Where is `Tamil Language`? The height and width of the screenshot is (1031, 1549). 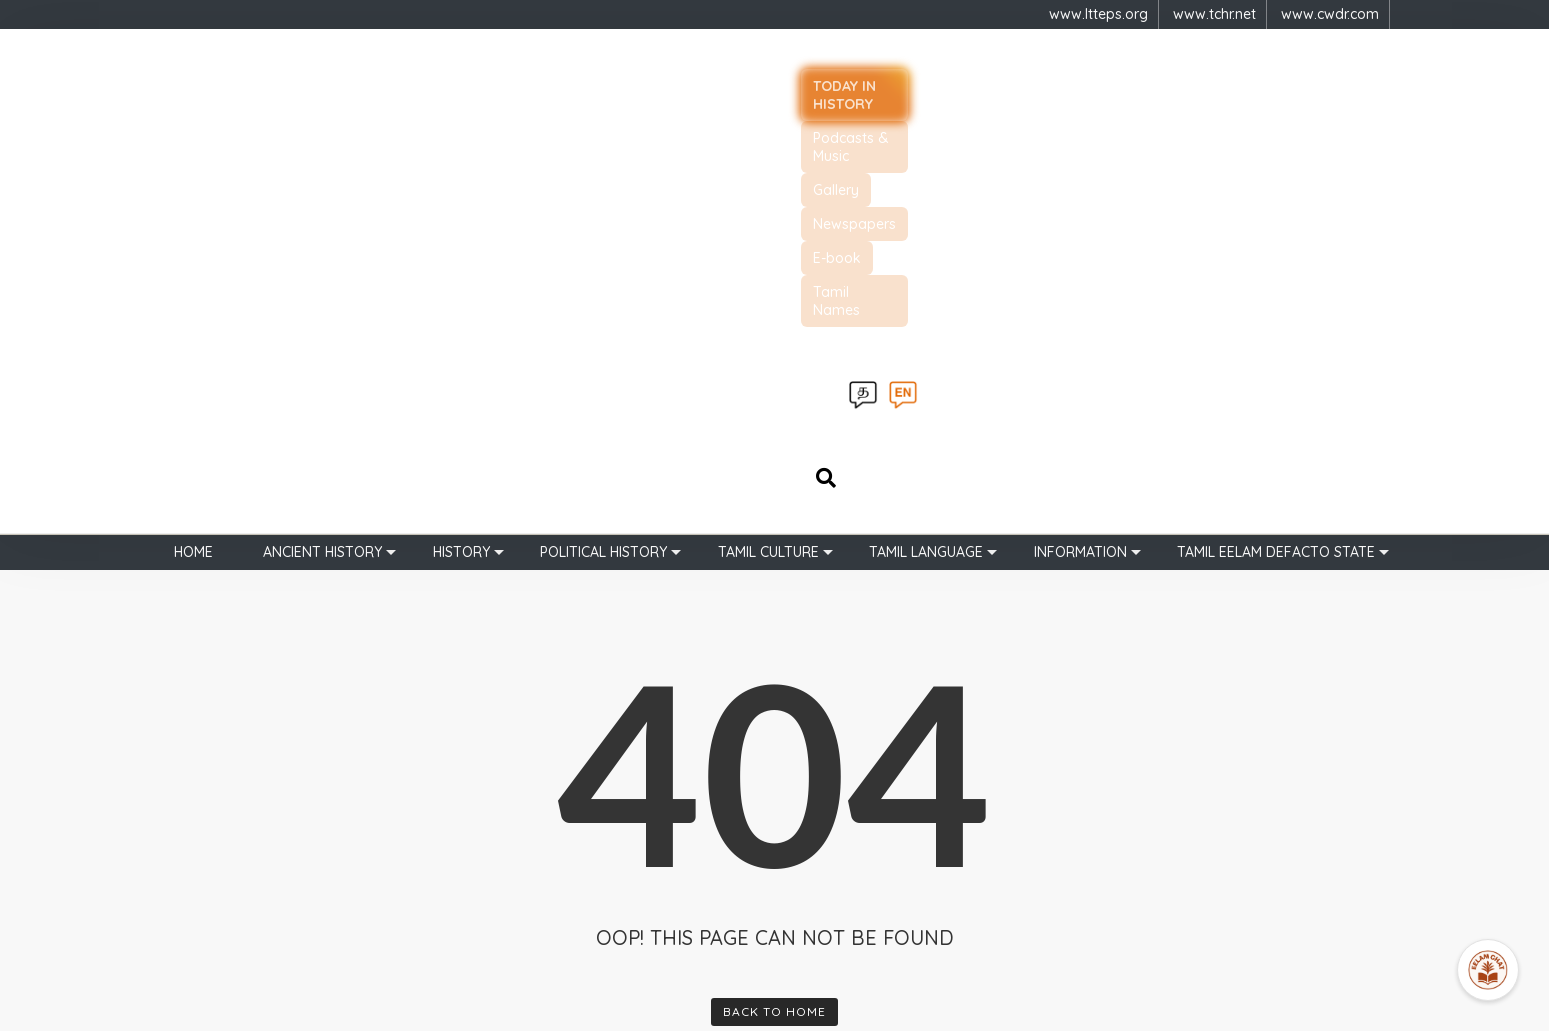
Tamil Language is located at coordinates (926, 152).